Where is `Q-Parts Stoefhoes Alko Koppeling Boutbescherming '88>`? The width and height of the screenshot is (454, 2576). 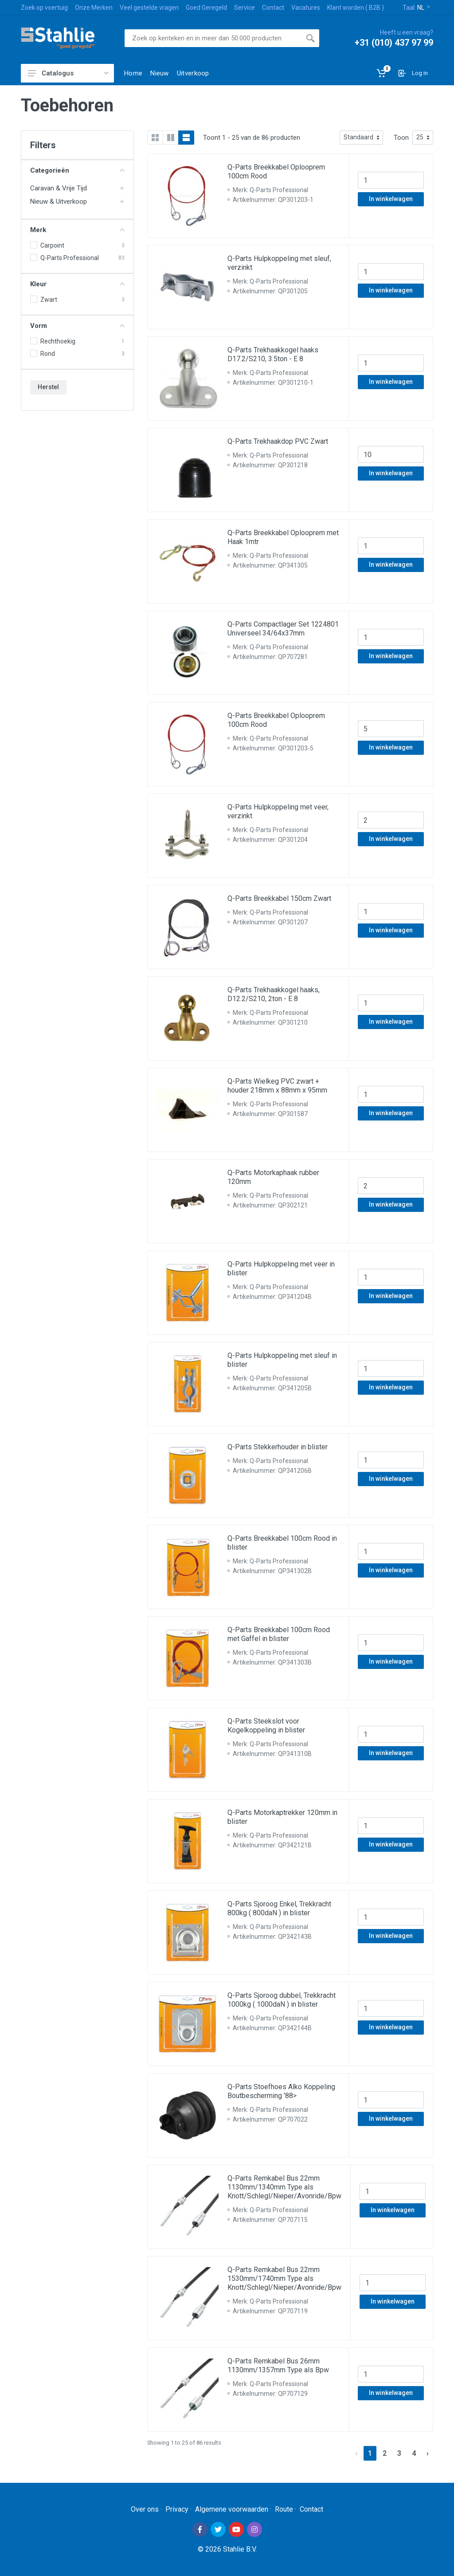 Q-Parts Stoefhoes Alko Koppeling Boutbescherming '88> is located at coordinates (281, 2091).